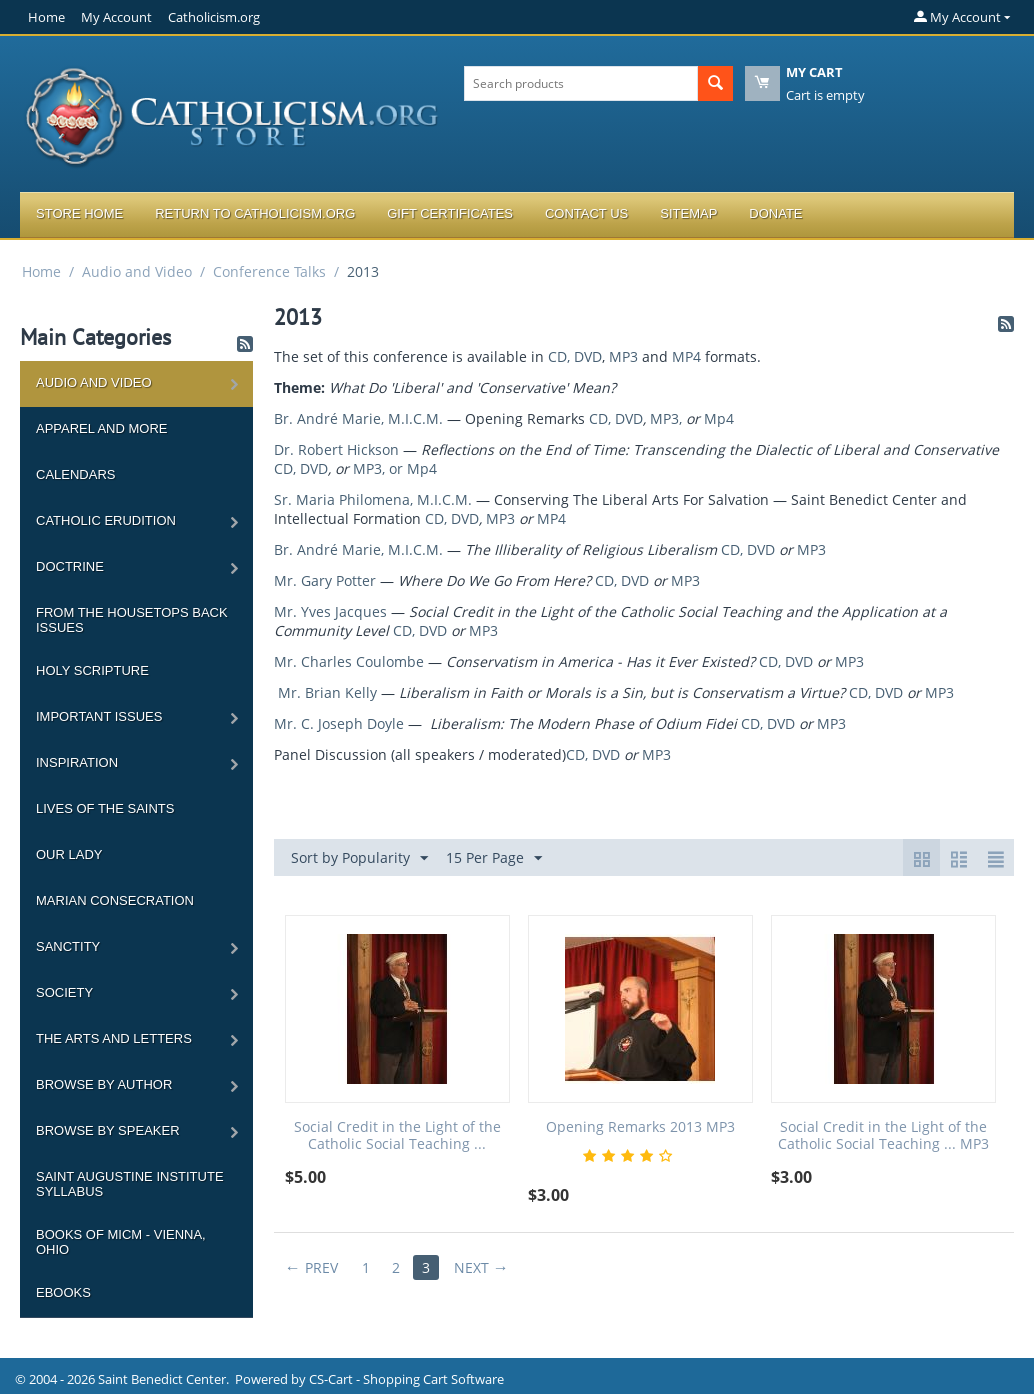 The image size is (1034, 1394). What do you see at coordinates (327, 692) in the screenshot?
I see `Mr. Brian Kelly` at bounding box center [327, 692].